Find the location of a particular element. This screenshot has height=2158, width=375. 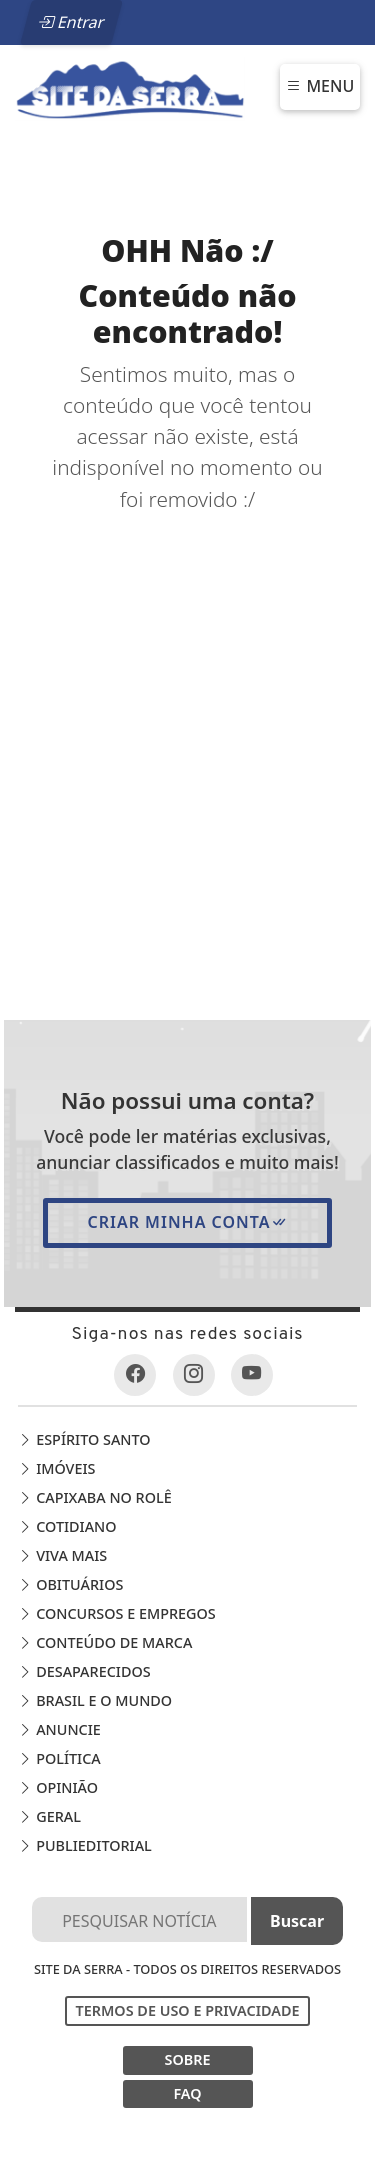

Política is located at coordinates (59, 1758).